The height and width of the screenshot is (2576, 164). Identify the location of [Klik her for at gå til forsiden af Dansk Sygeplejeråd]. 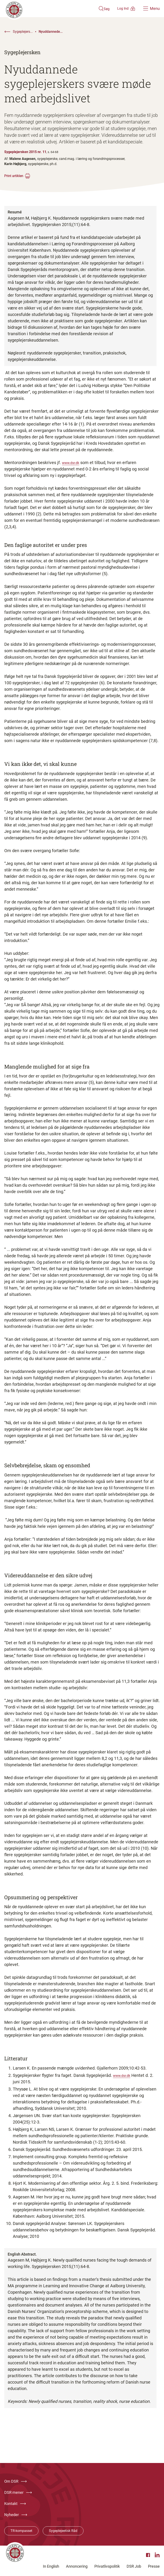
(44, 8).